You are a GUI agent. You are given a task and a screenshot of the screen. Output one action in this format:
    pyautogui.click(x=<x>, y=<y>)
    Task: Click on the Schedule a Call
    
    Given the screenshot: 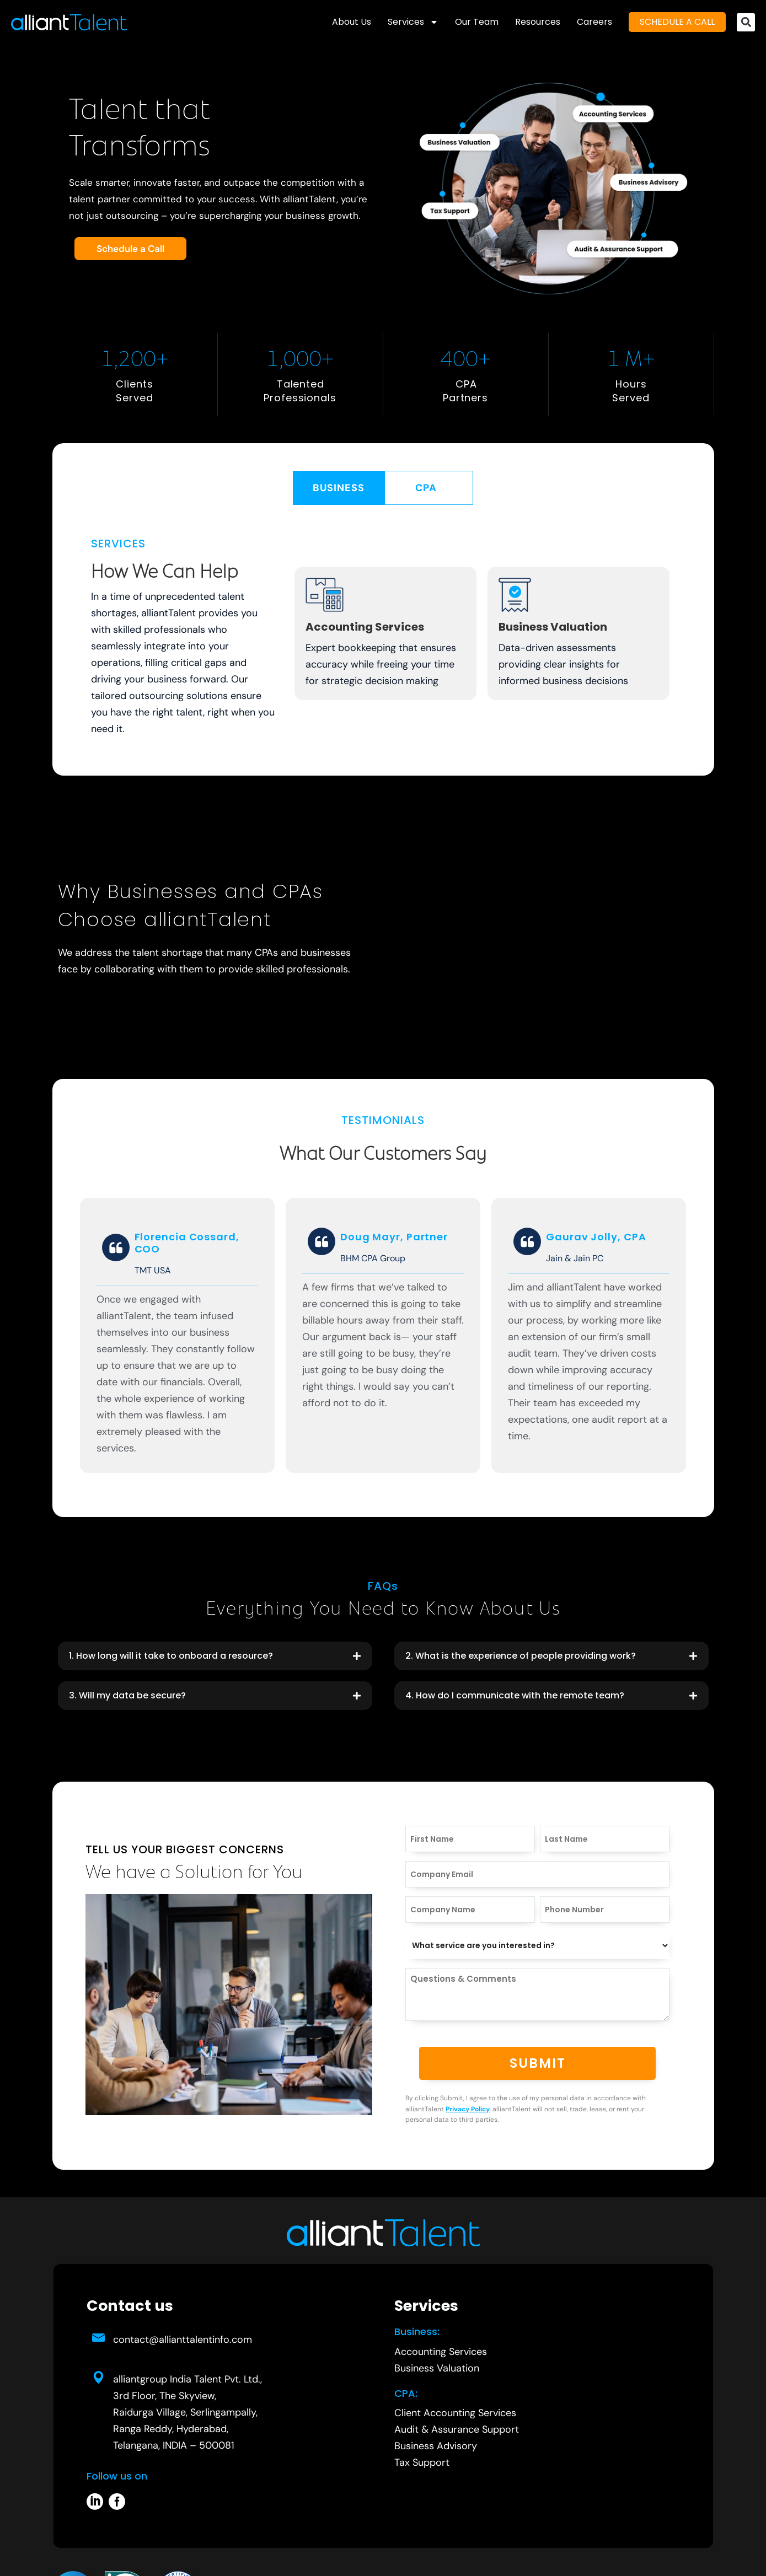 What is the action you would take?
    pyautogui.click(x=130, y=249)
    